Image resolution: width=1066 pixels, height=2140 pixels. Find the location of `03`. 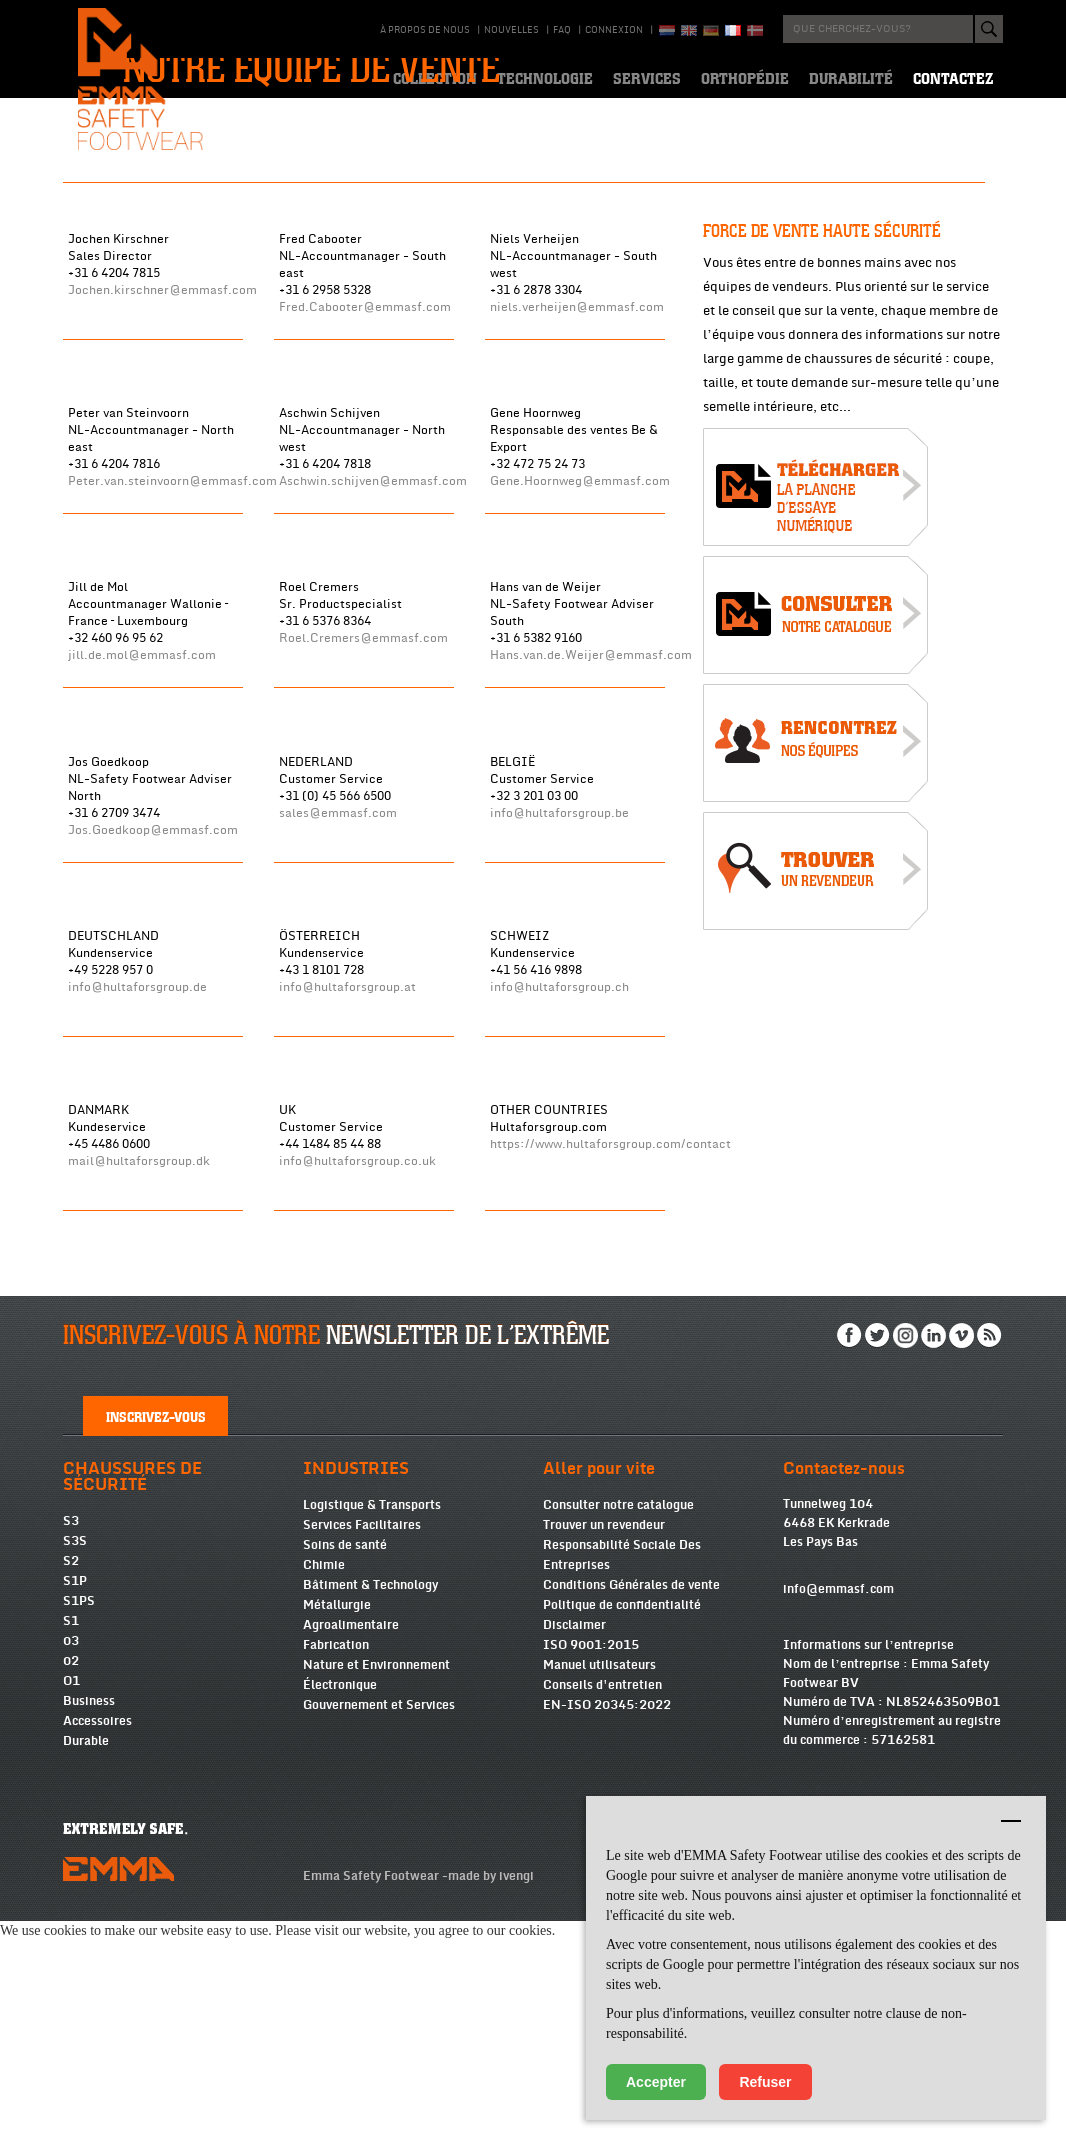

03 is located at coordinates (71, 1860).